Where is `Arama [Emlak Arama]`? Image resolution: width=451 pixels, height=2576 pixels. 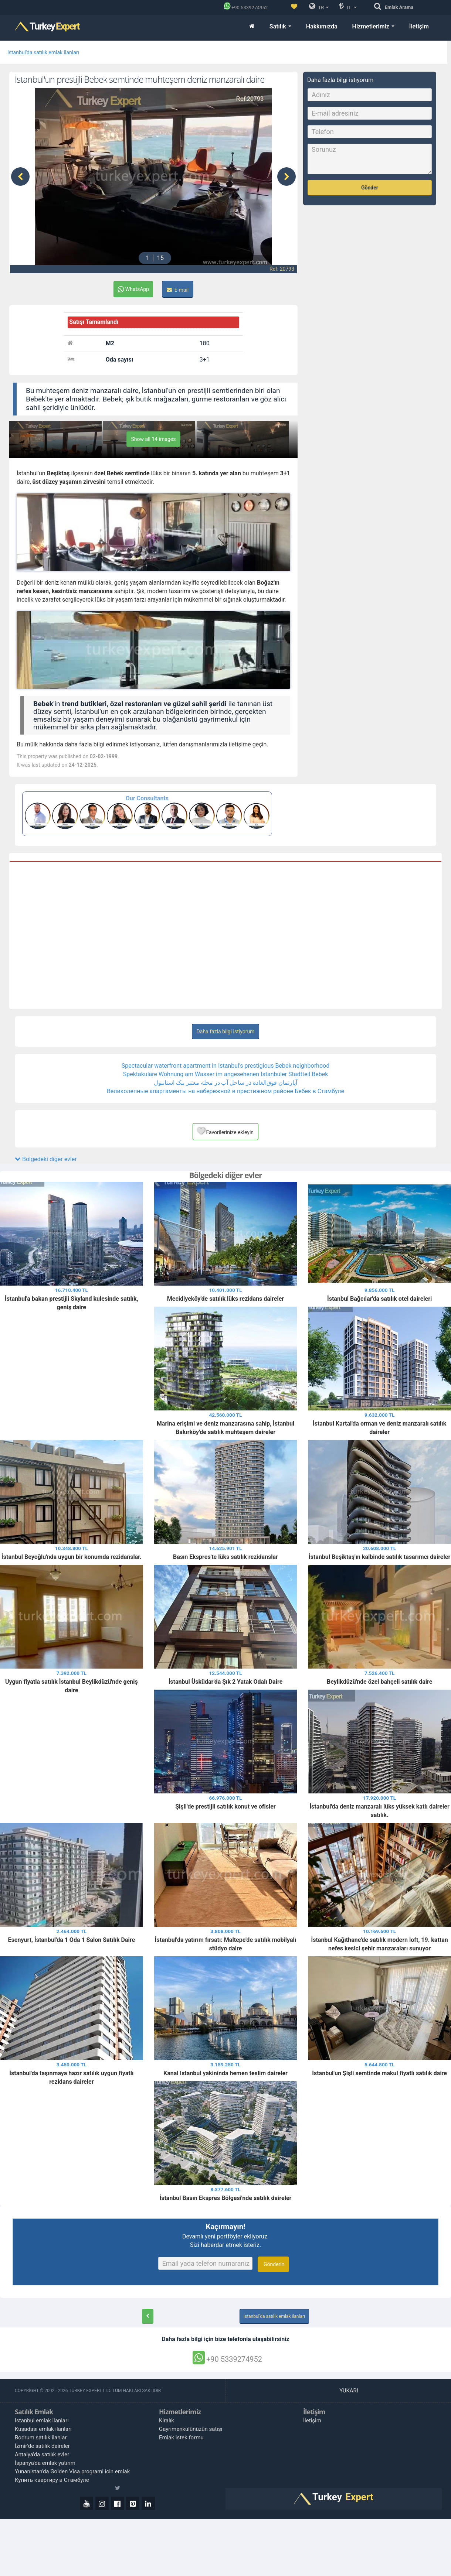 Arama [Emlak Arama] is located at coordinates (399, 7).